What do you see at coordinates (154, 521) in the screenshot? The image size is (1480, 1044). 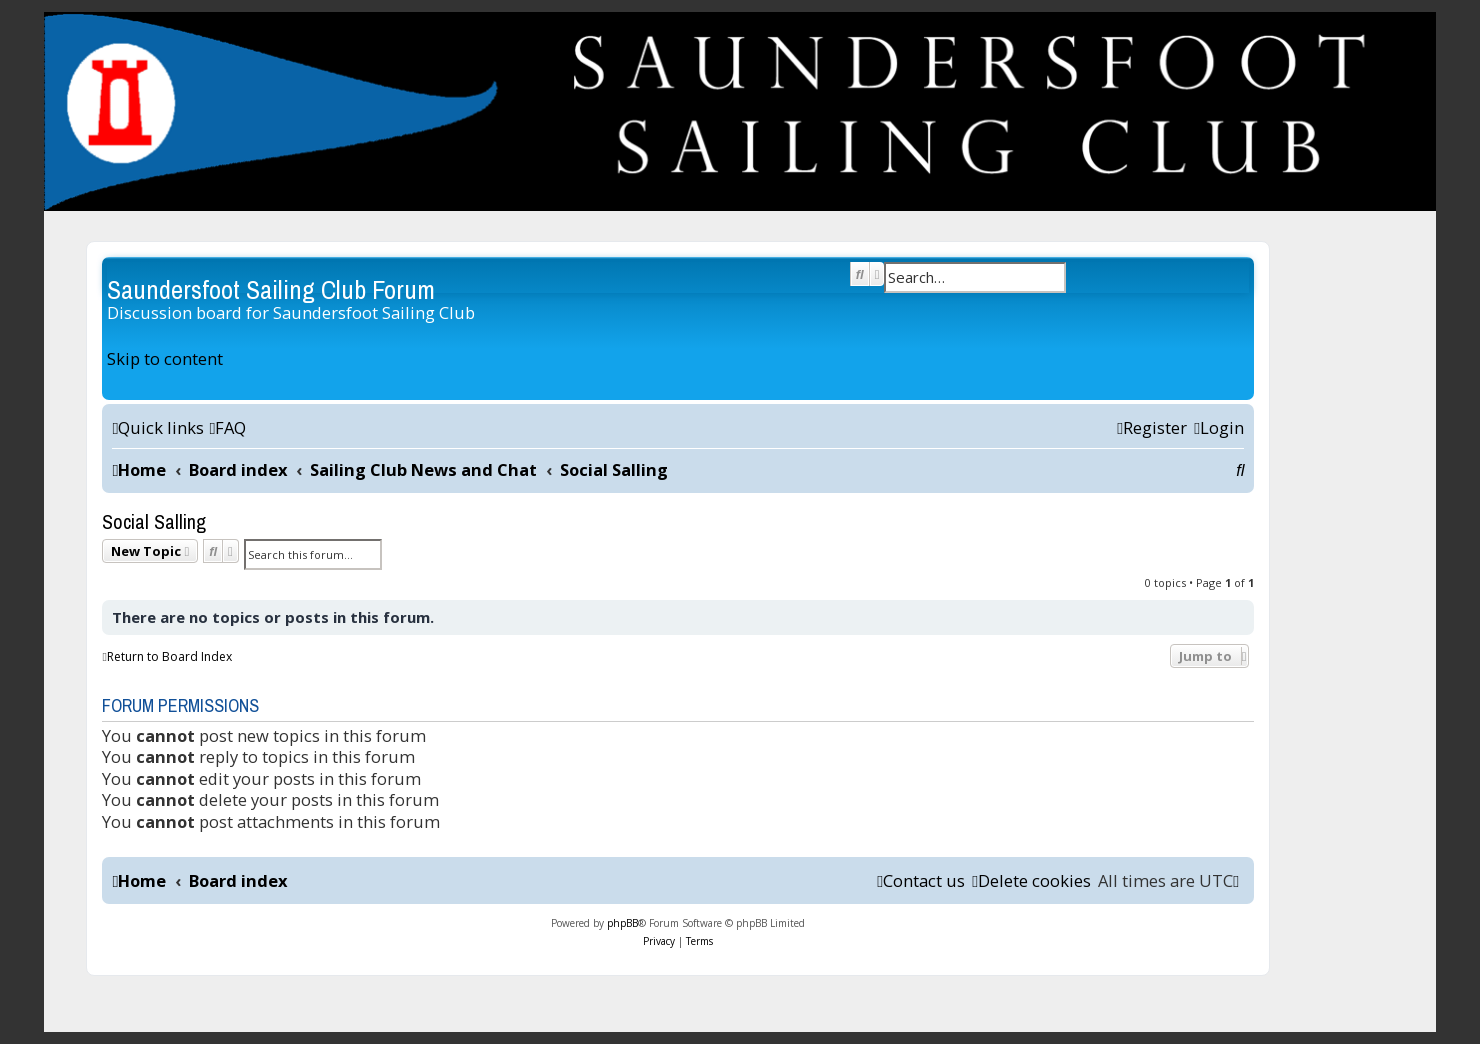 I see `Social Salling` at bounding box center [154, 521].